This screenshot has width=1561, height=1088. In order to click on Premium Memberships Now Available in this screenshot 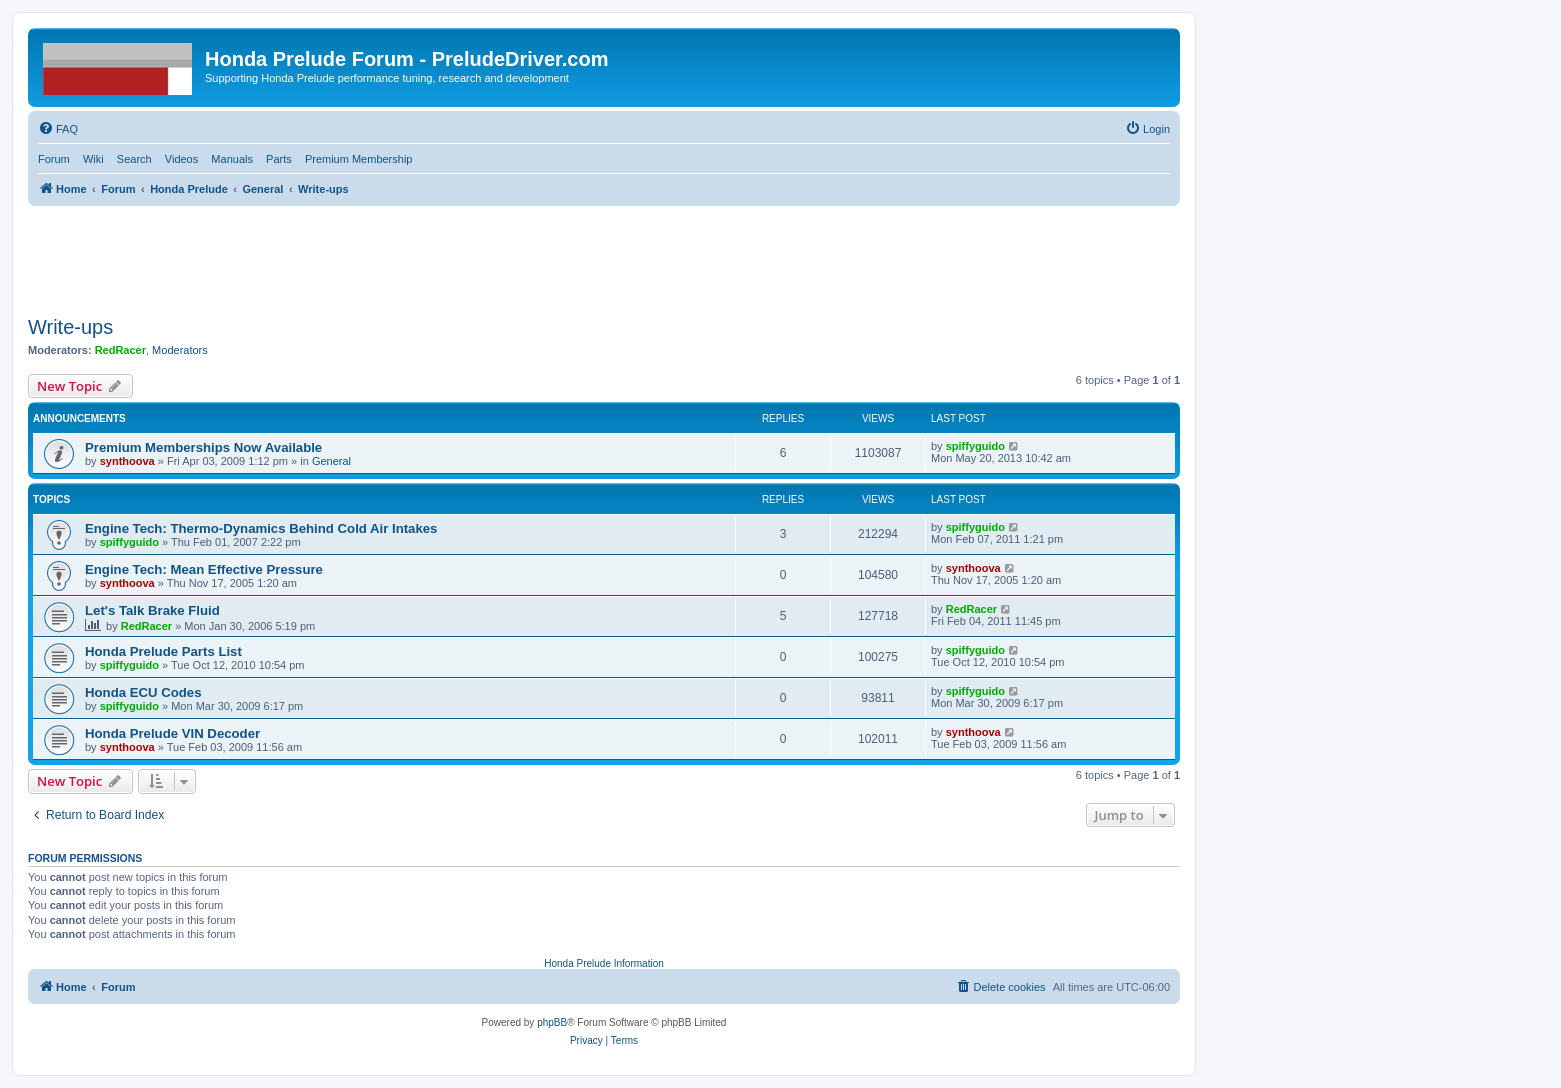, I will do `click(203, 447)`.